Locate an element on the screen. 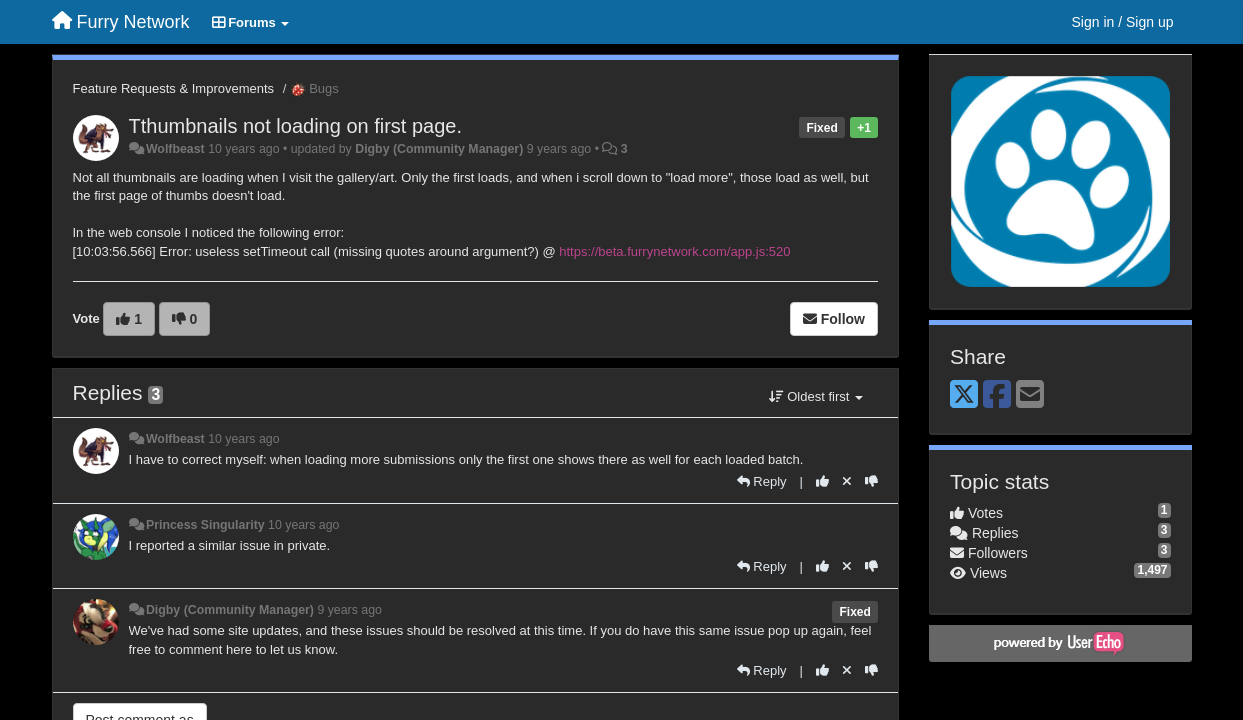 The height and width of the screenshot is (720, 1243). 9 years ago is located at coordinates (349, 610).